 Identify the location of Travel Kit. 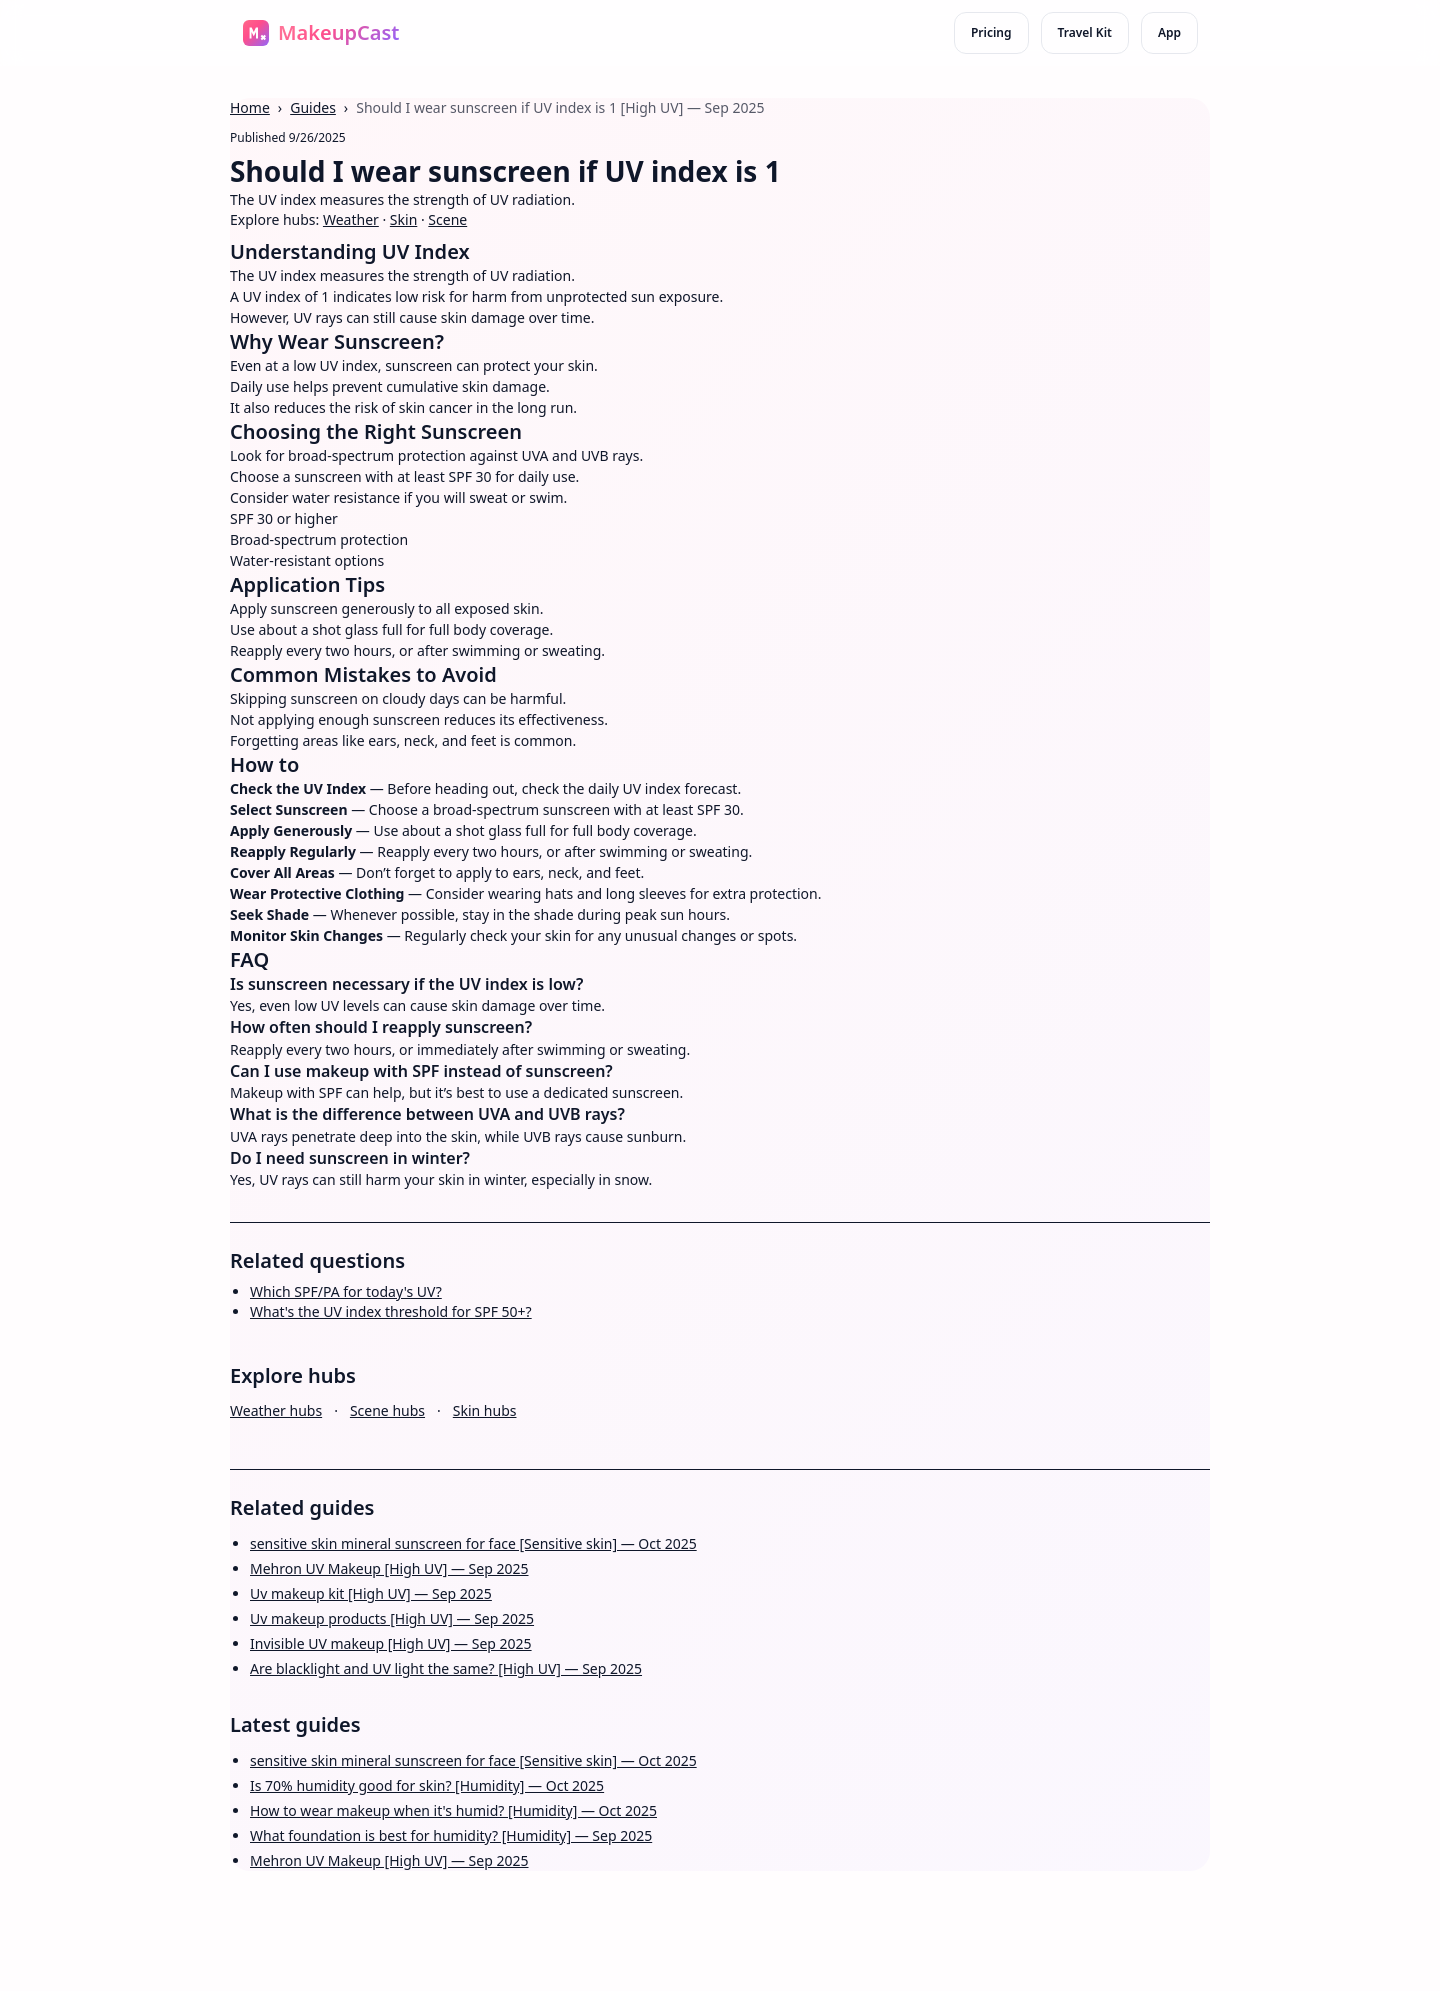
(1085, 32).